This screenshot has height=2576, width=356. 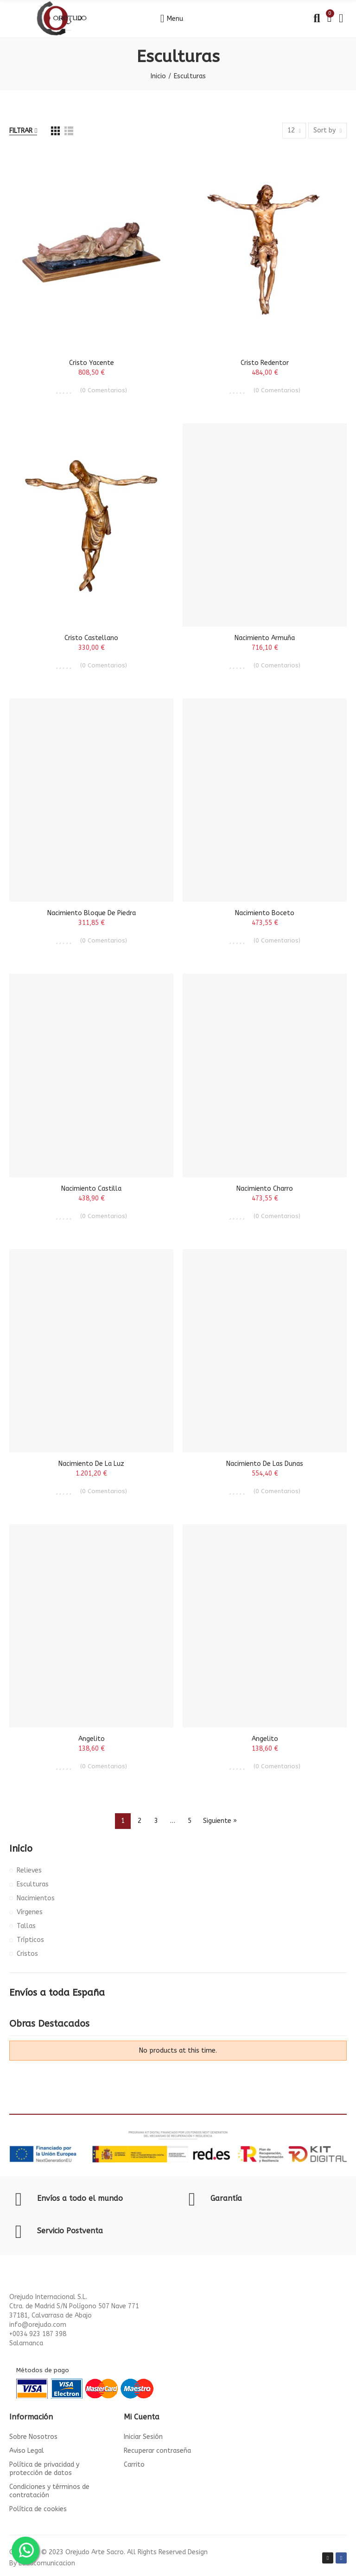 I want to click on Nacimiento Boceto, so click(x=264, y=913).